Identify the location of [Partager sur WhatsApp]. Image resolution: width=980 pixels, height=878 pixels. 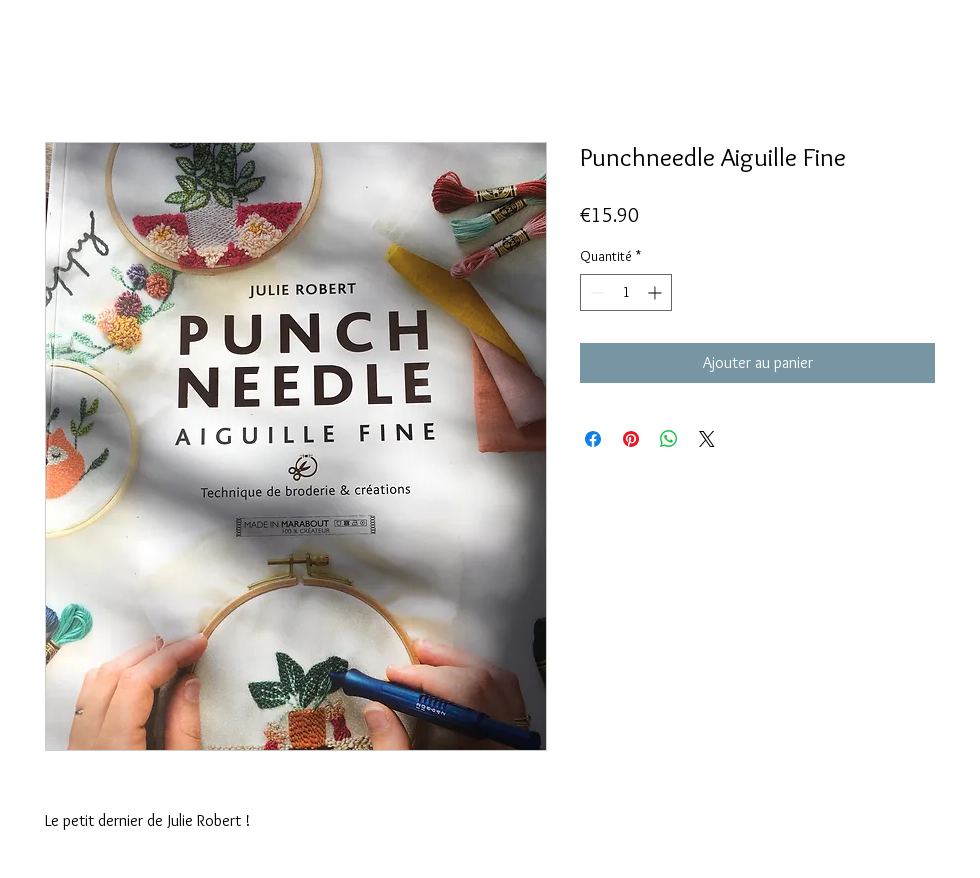
(669, 439).